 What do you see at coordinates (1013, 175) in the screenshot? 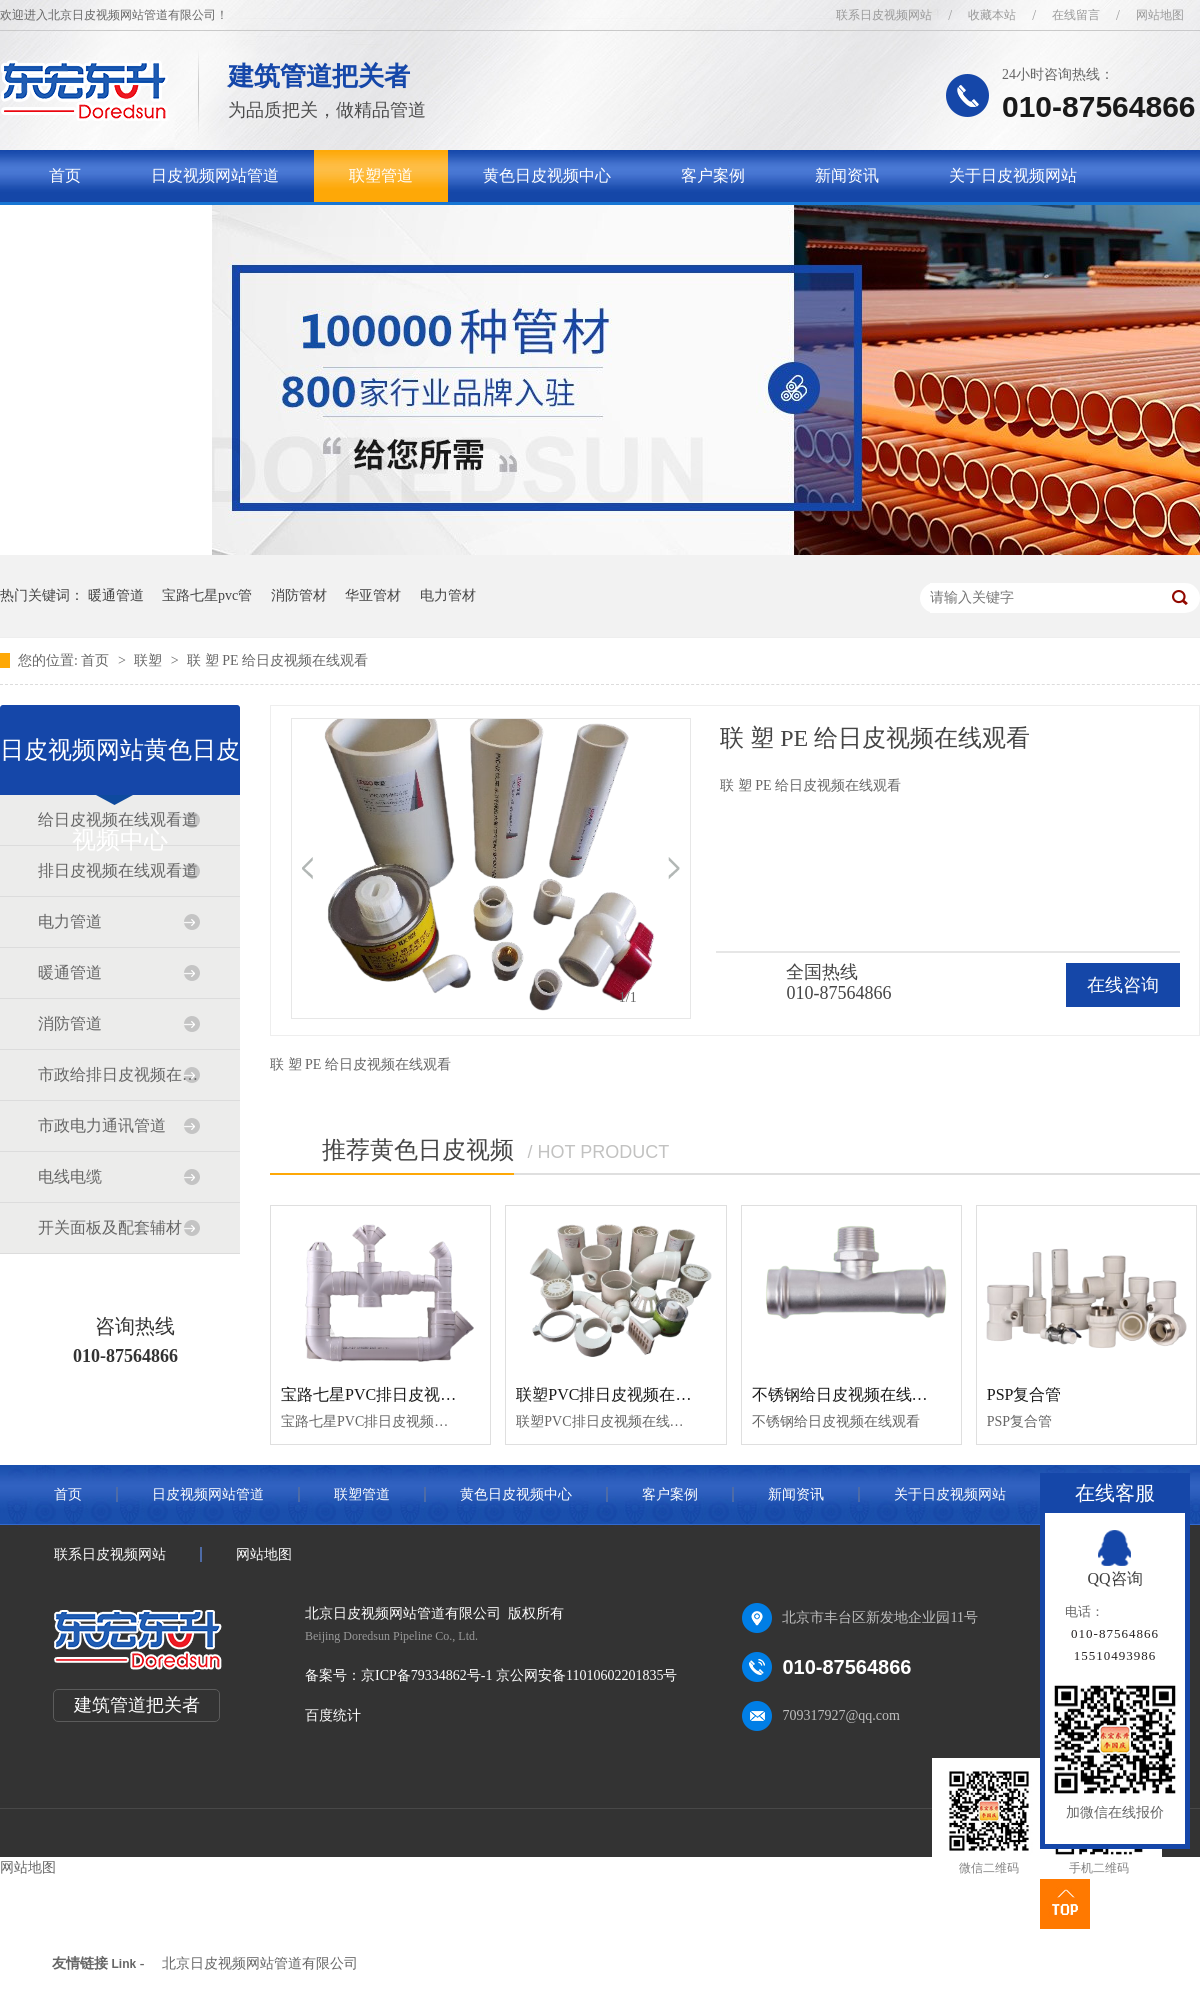
I see `关于日皮视频网站` at bounding box center [1013, 175].